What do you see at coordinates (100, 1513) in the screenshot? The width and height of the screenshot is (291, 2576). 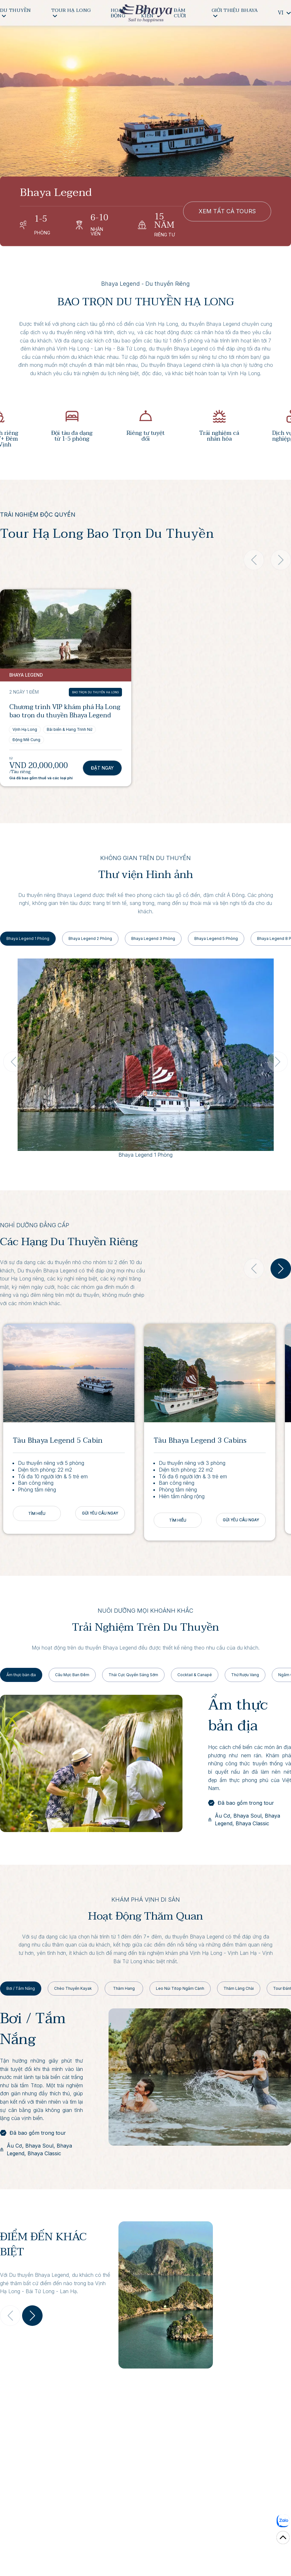 I see `GỬI YÊU CẦU NGAY` at bounding box center [100, 1513].